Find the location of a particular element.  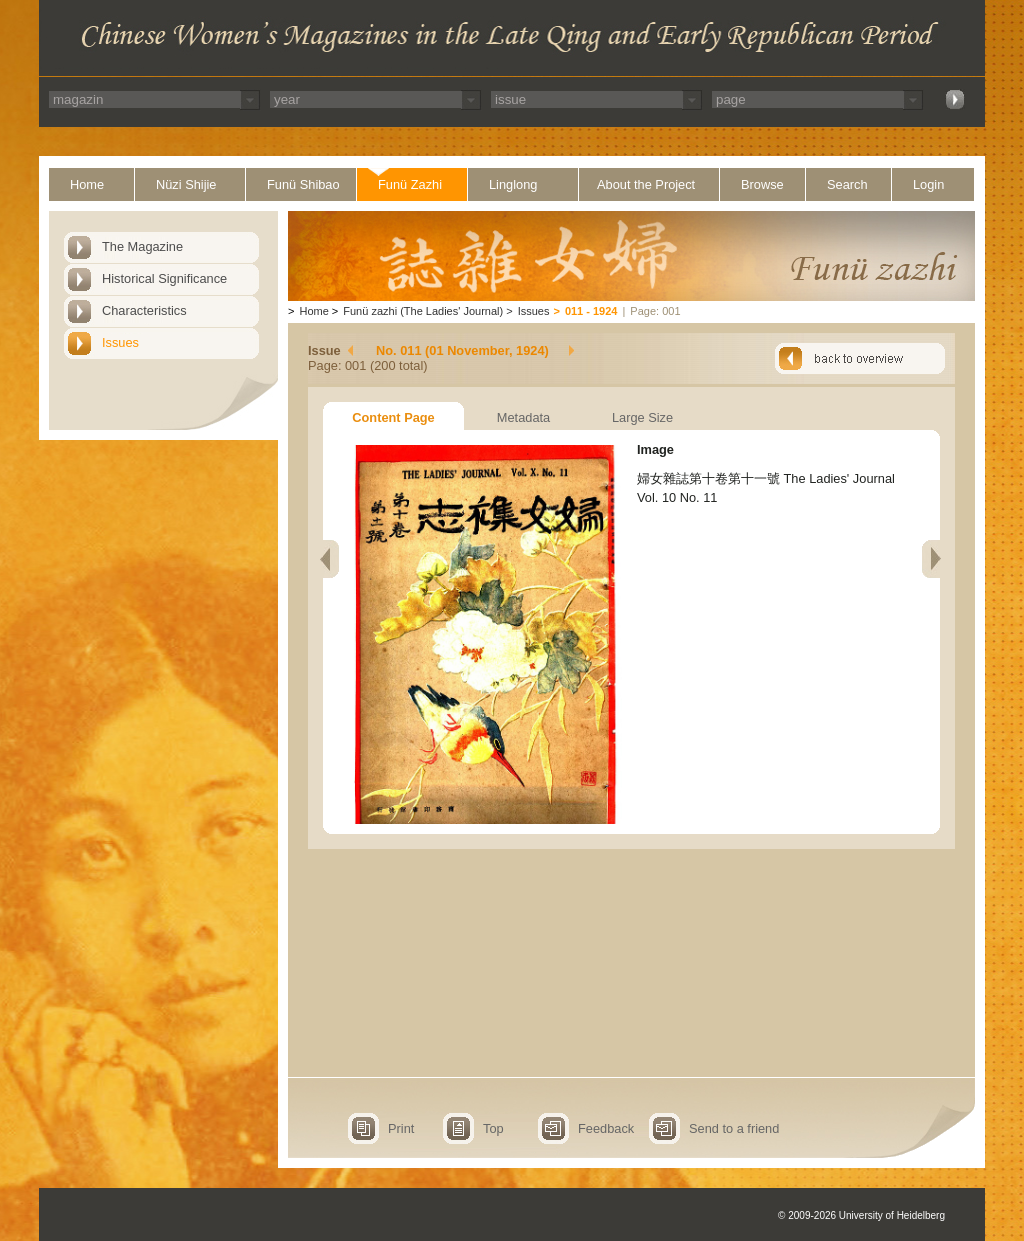

011 - 1924 is located at coordinates (591, 311).